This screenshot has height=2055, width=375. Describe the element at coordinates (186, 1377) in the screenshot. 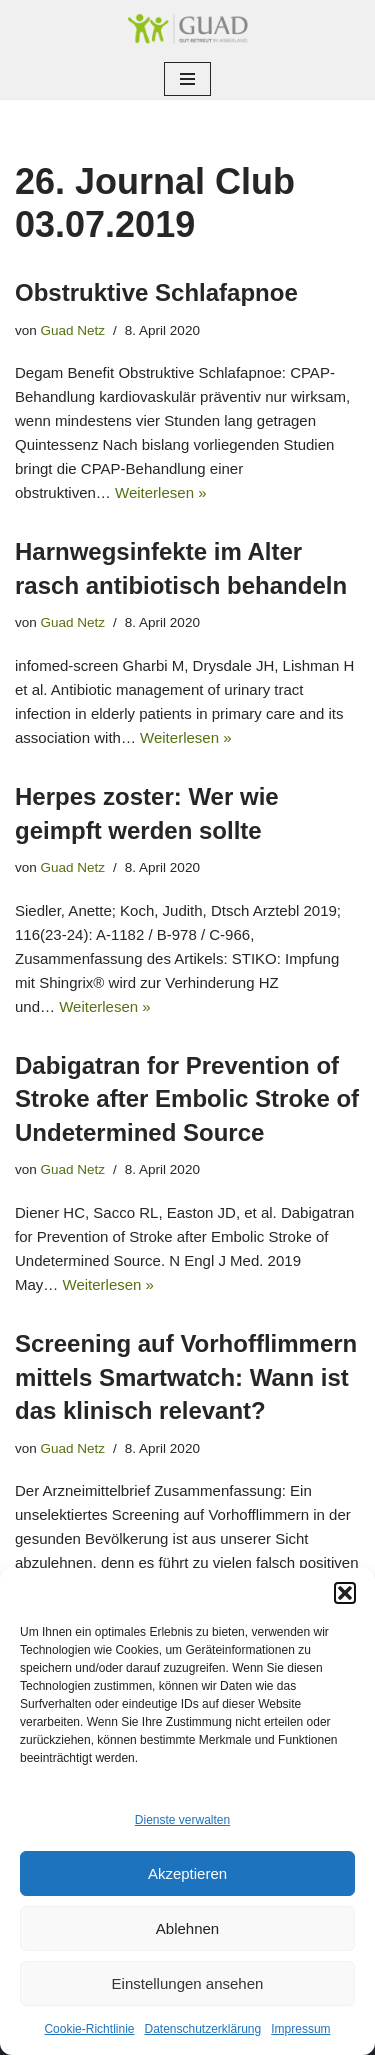

I see `Screening auf Vorhofflimmern mittels Smartwatch: Wann ist das klinisch relevant?` at that location.